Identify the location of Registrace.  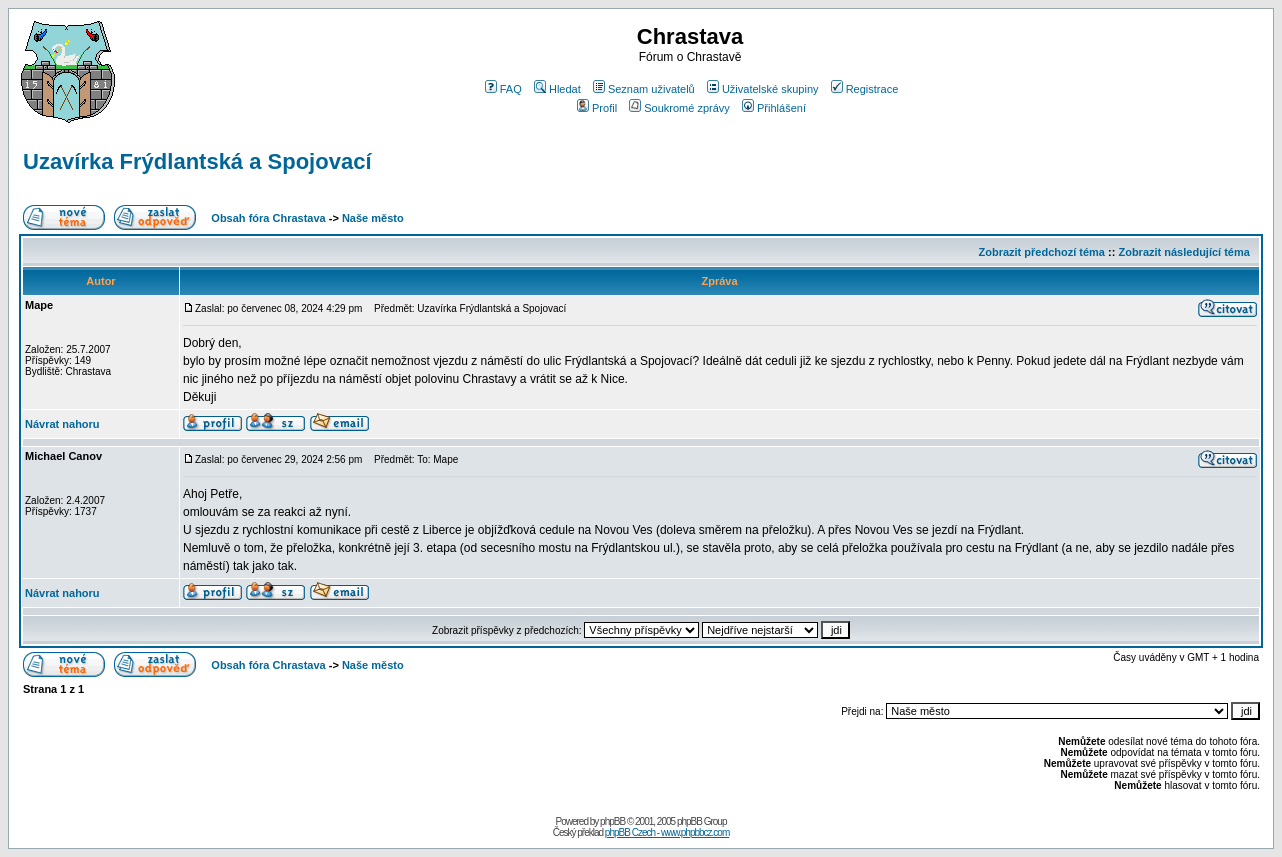
(865, 89).